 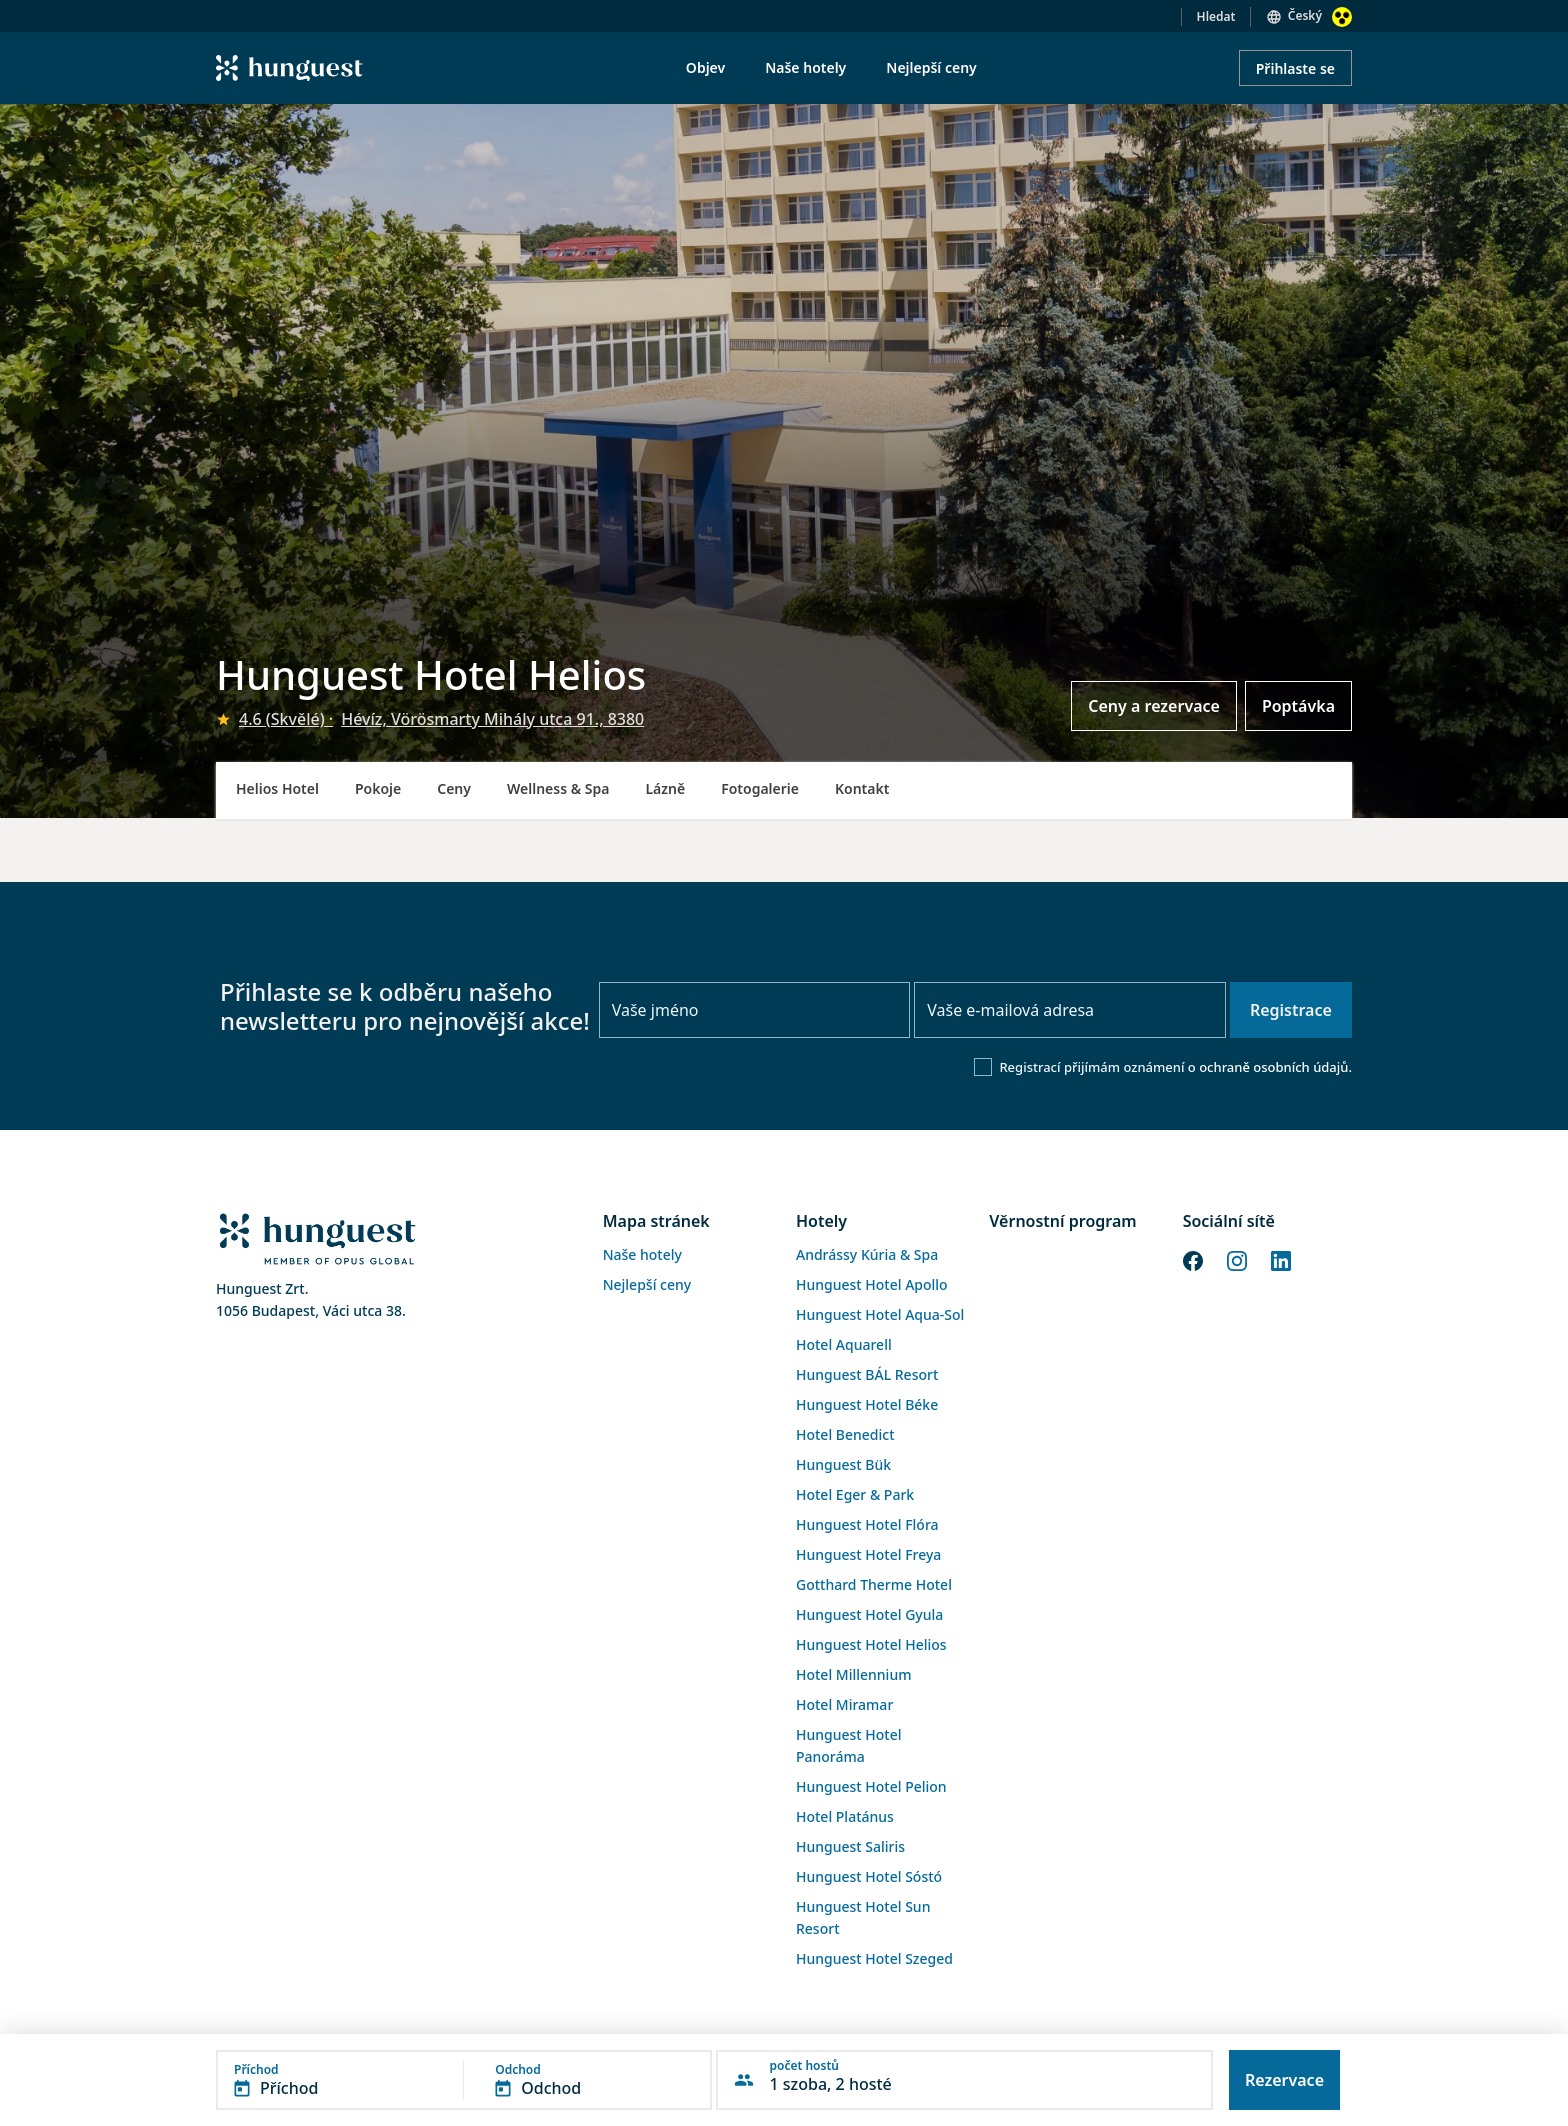 What do you see at coordinates (454, 788) in the screenshot?
I see `Ceny` at bounding box center [454, 788].